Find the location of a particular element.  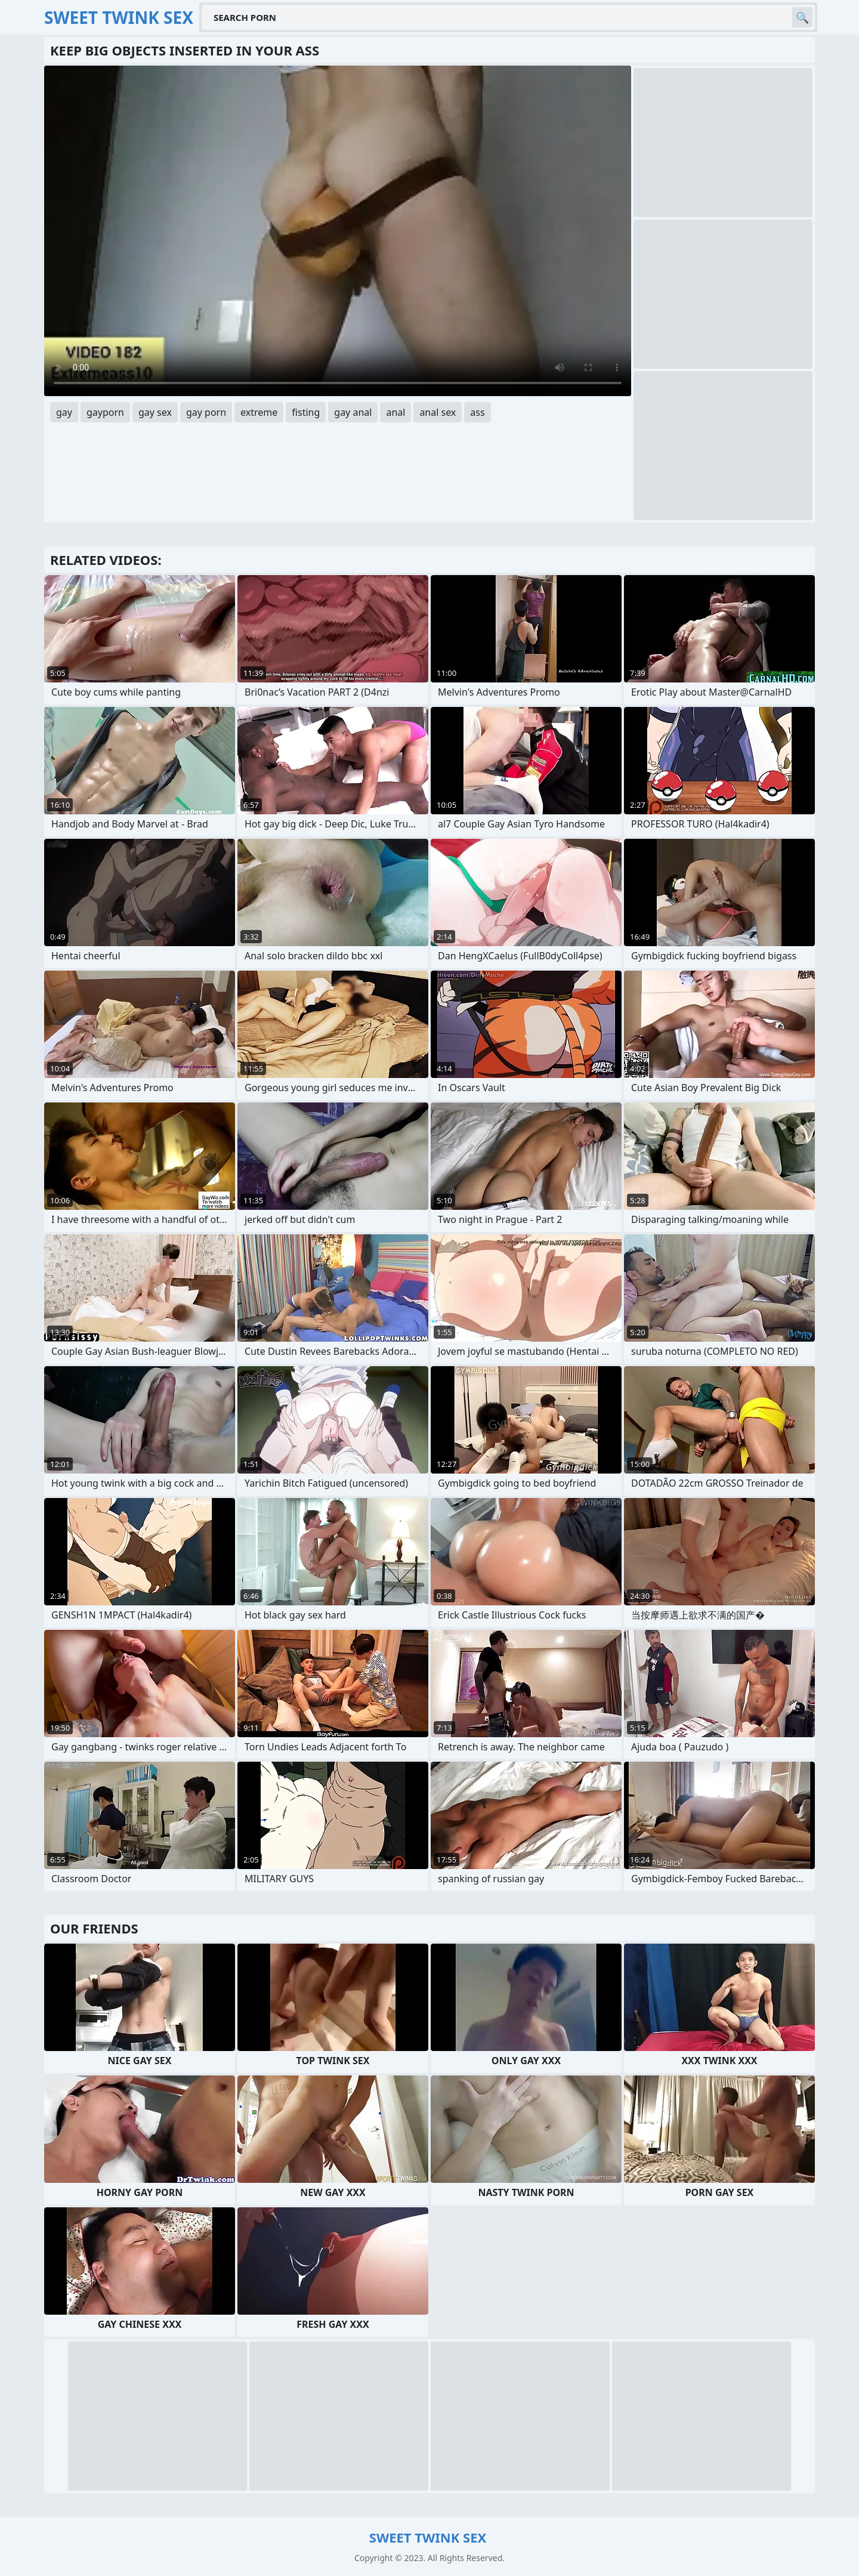

gayporn is located at coordinates (105, 412).